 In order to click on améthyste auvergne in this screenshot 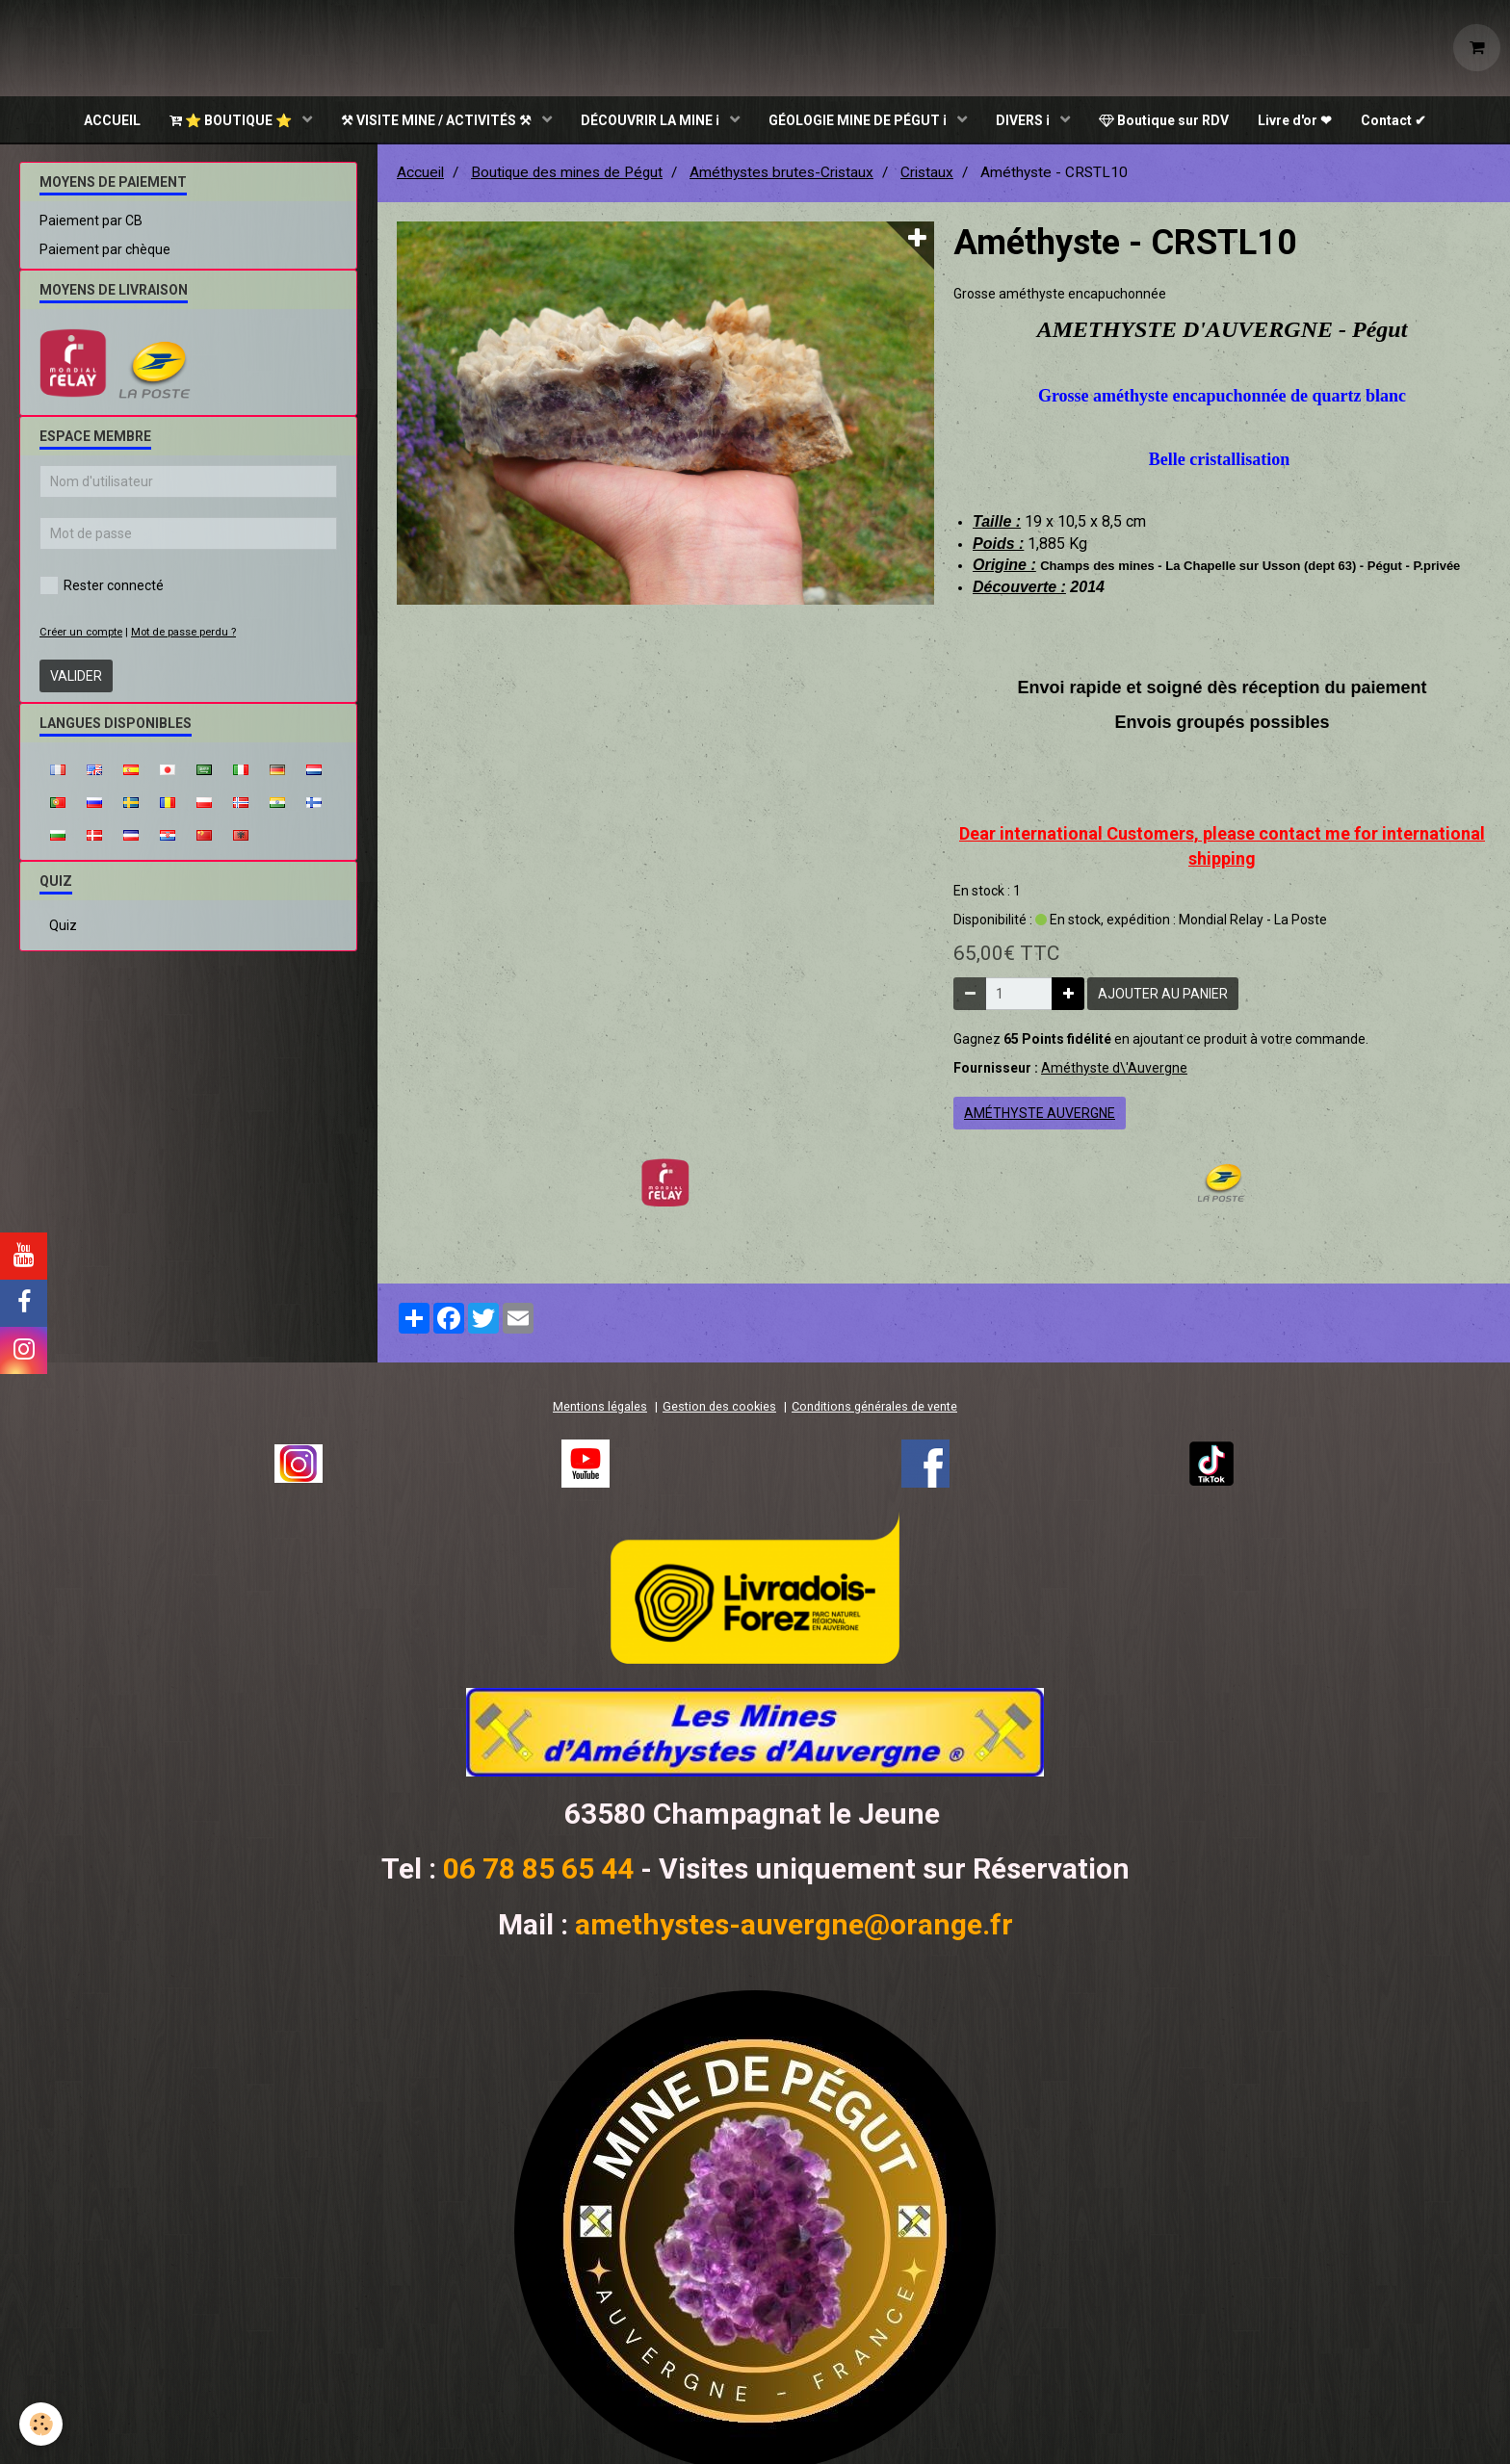, I will do `click(1039, 1115)`.